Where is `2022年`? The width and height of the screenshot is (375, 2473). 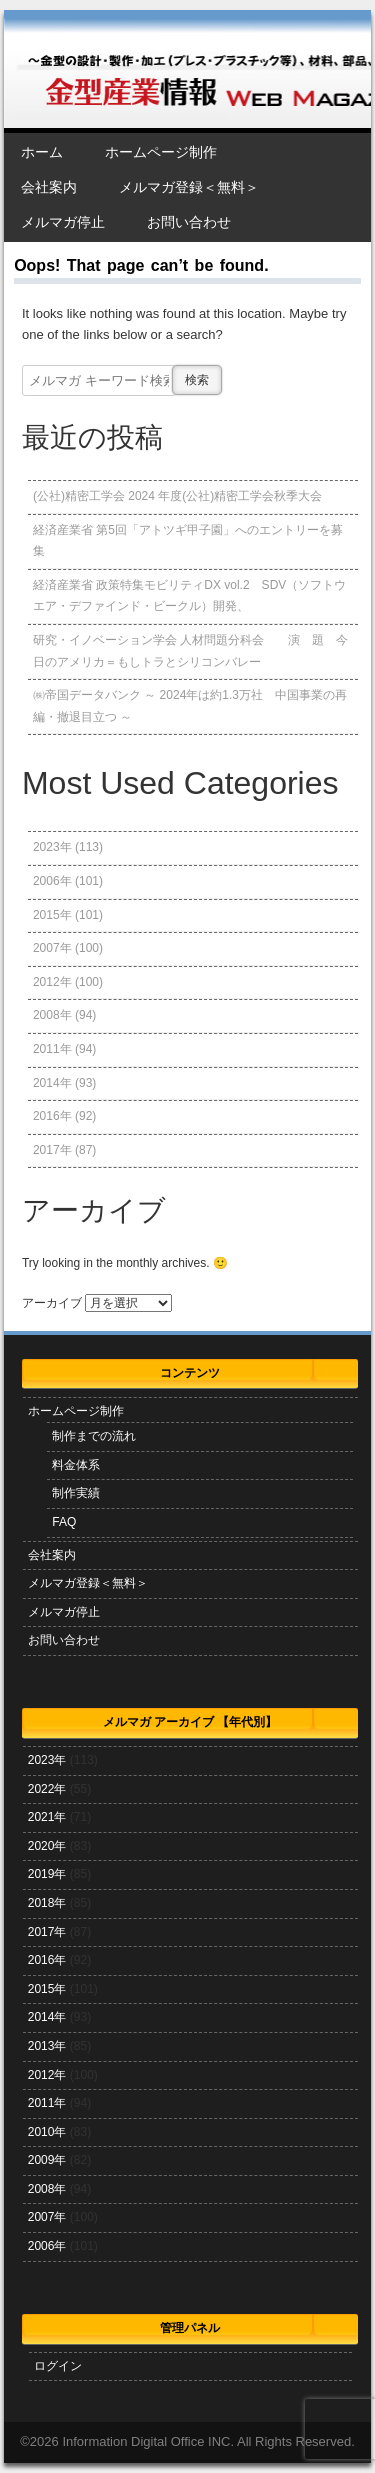
2022年 is located at coordinates (47, 1789).